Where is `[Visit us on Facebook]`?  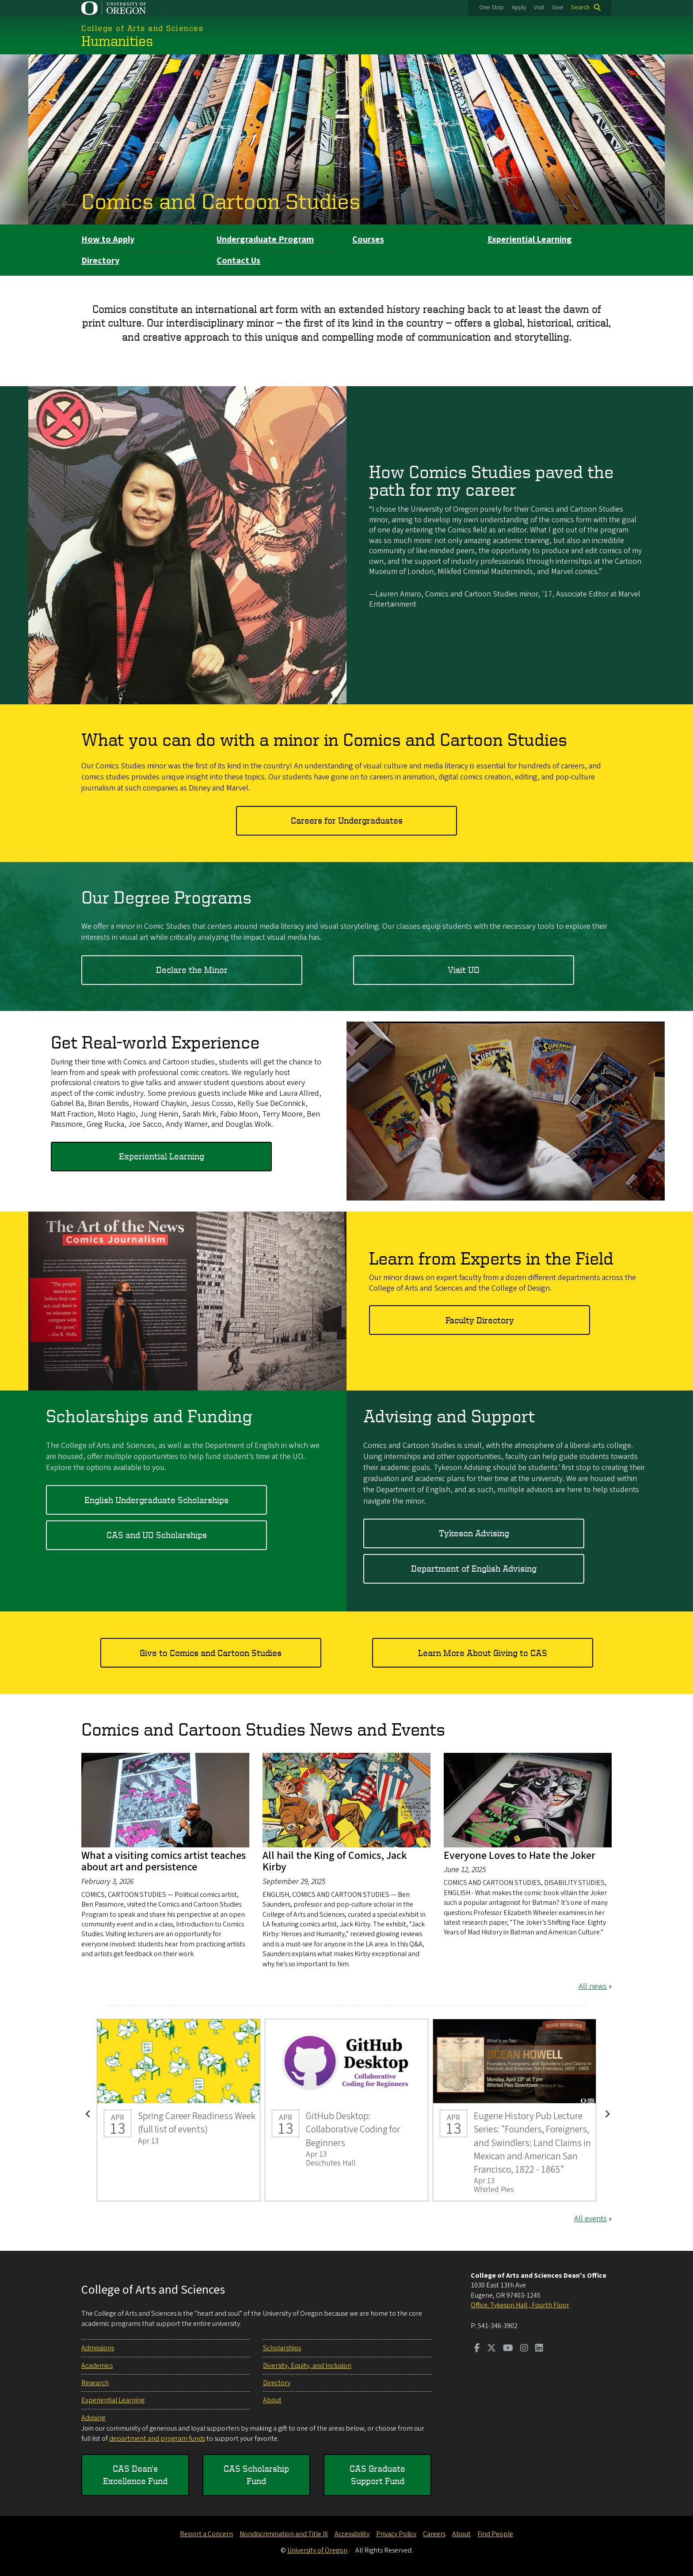 [Visit us on Facebook] is located at coordinates (477, 2349).